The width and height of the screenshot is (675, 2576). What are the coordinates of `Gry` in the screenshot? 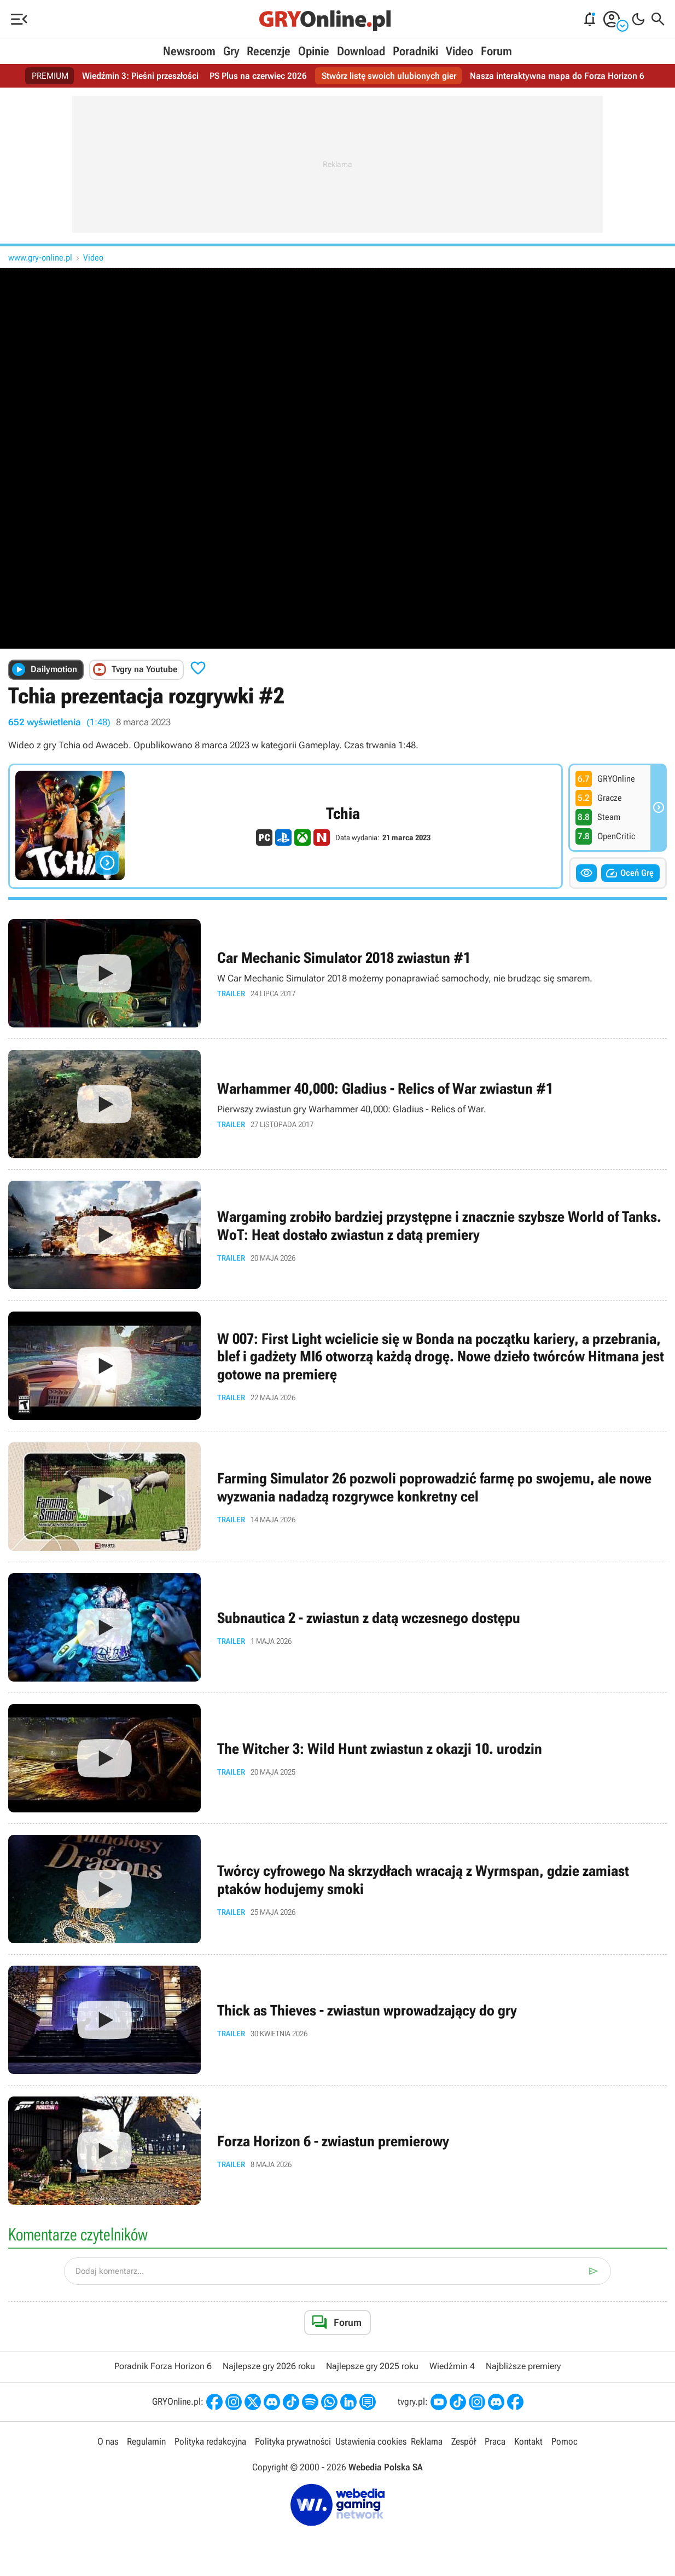 It's located at (231, 51).